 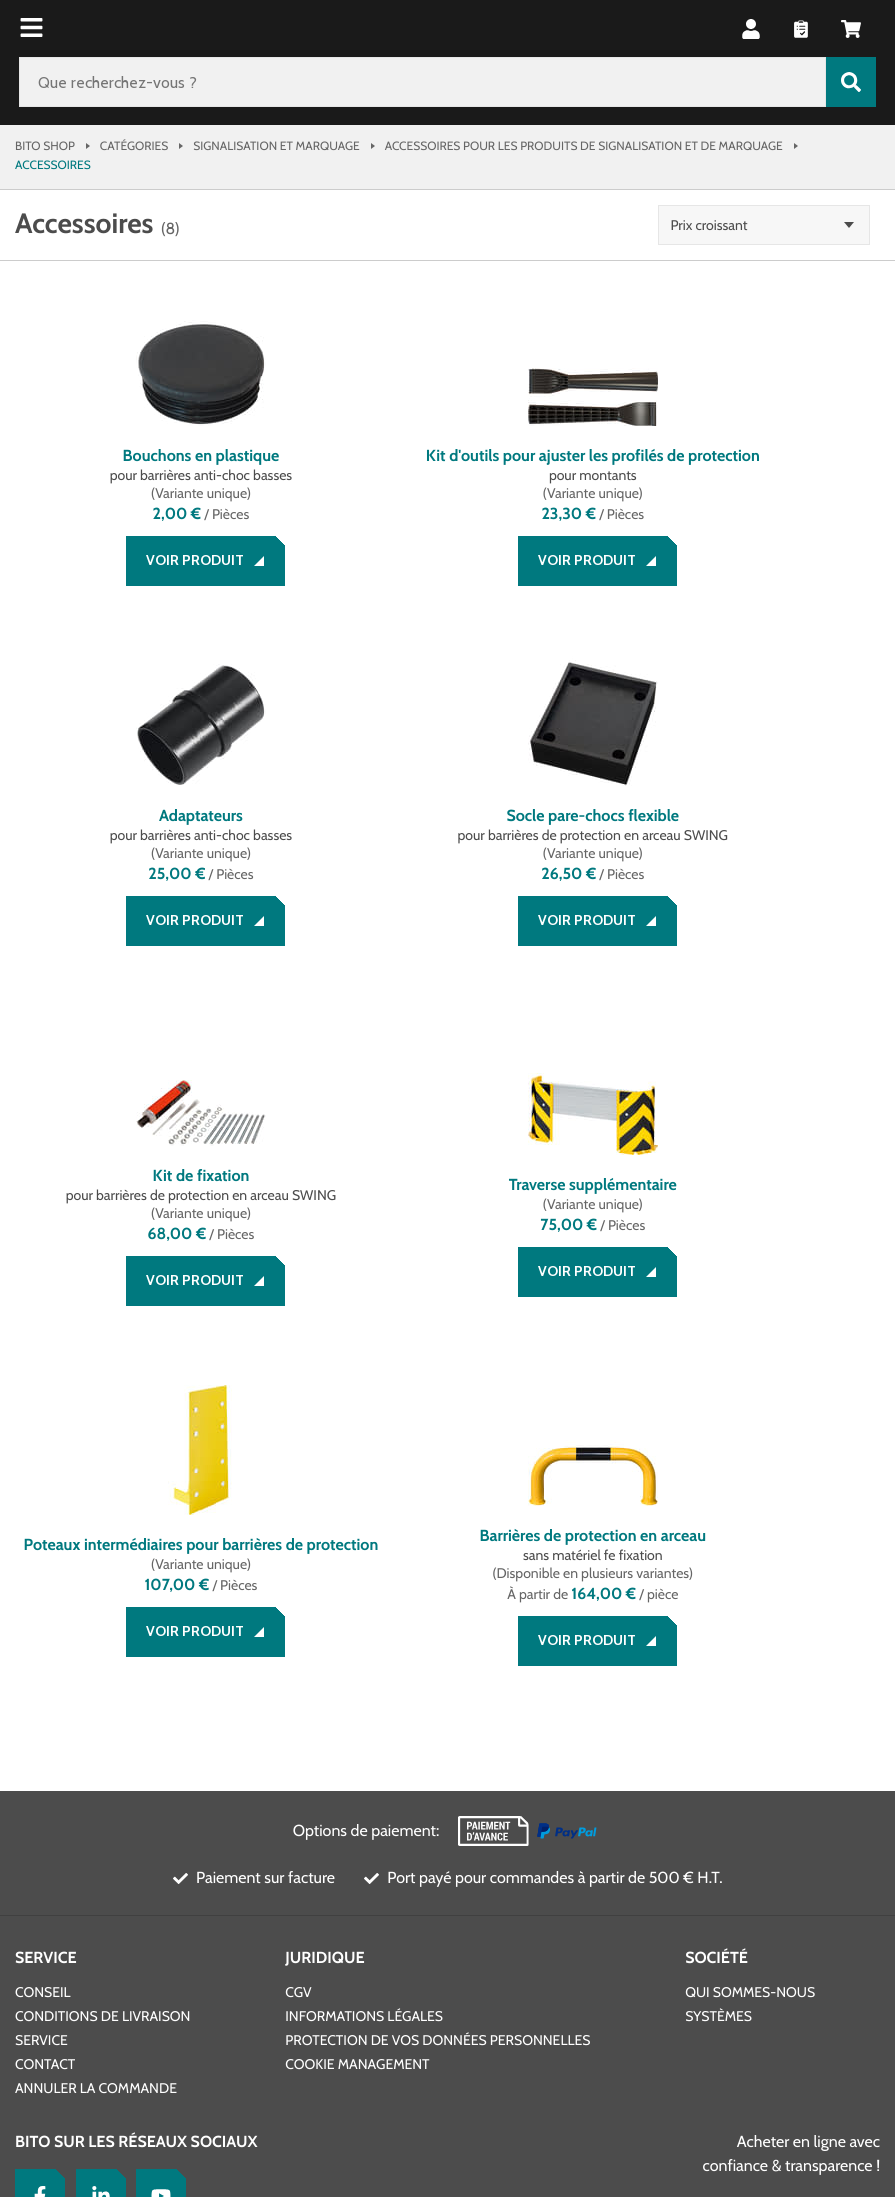 I want to click on Cookie Management, so click(x=357, y=1744).